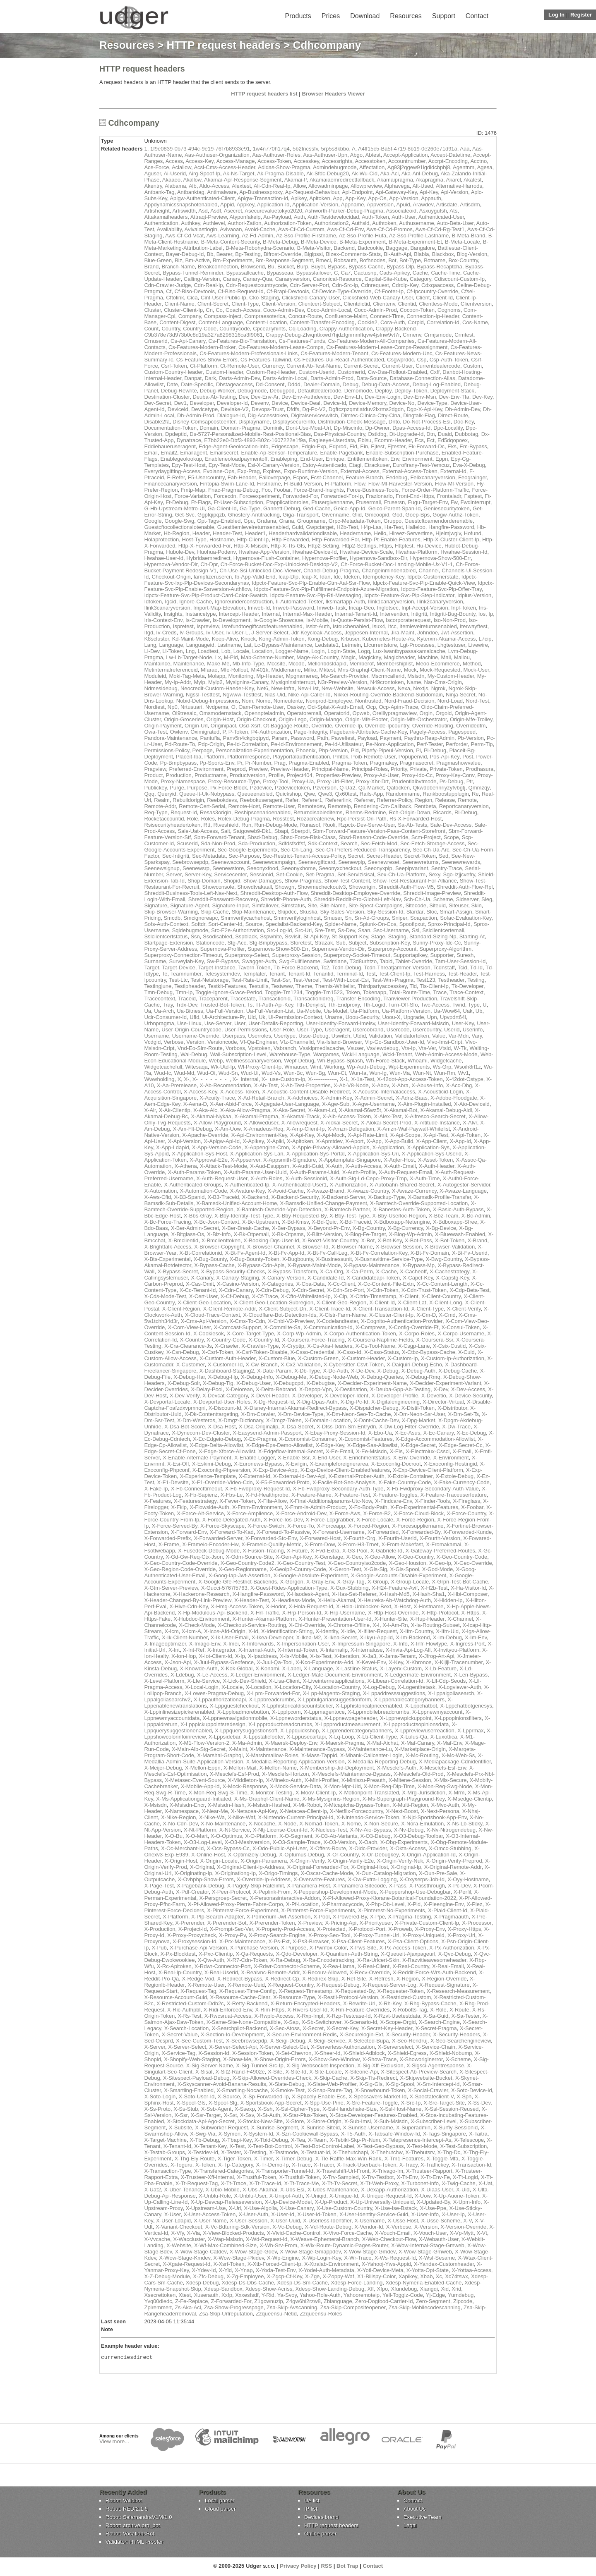 The height and width of the screenshot is (2576, 596). I want to click on New-List, so click(308, 688).